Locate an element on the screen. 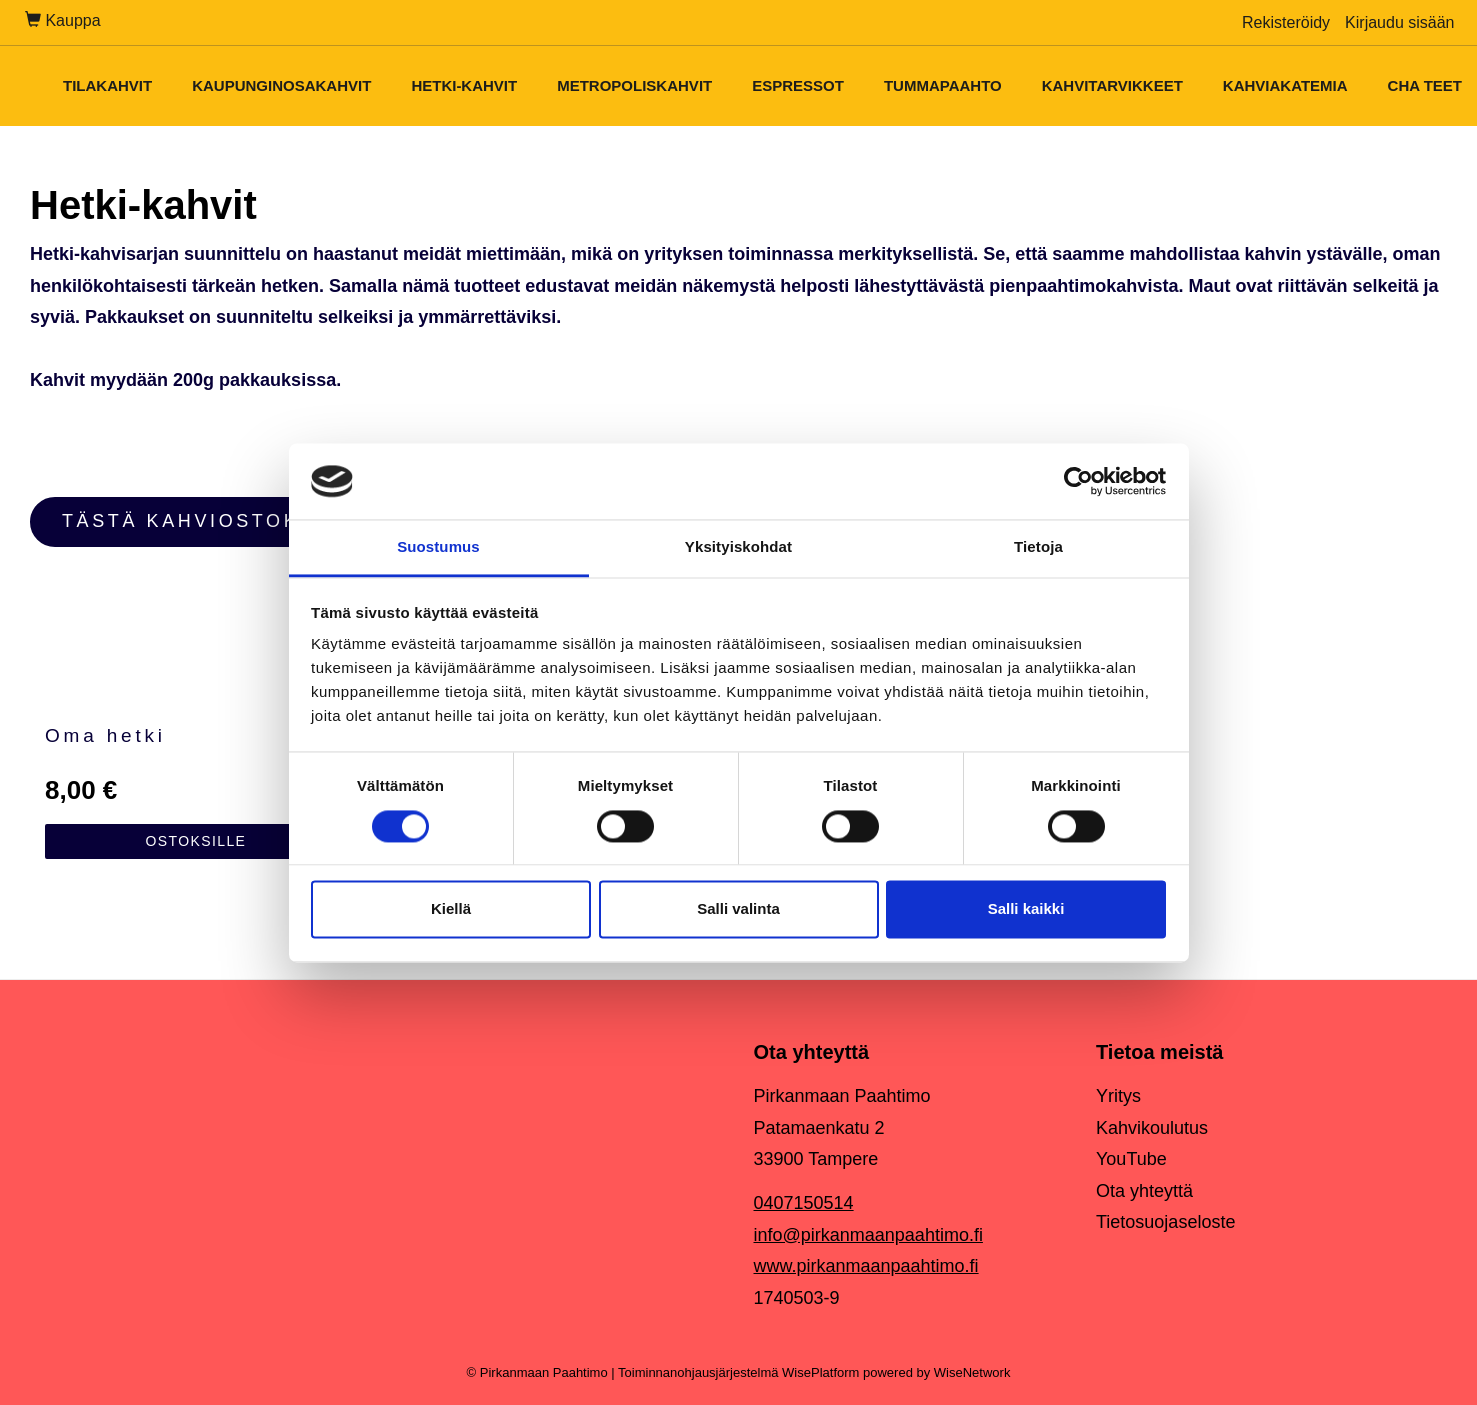 This screenshot has width=1477, height=1405. Tietosuojaseloste is located at coordinates (1165, 1222).